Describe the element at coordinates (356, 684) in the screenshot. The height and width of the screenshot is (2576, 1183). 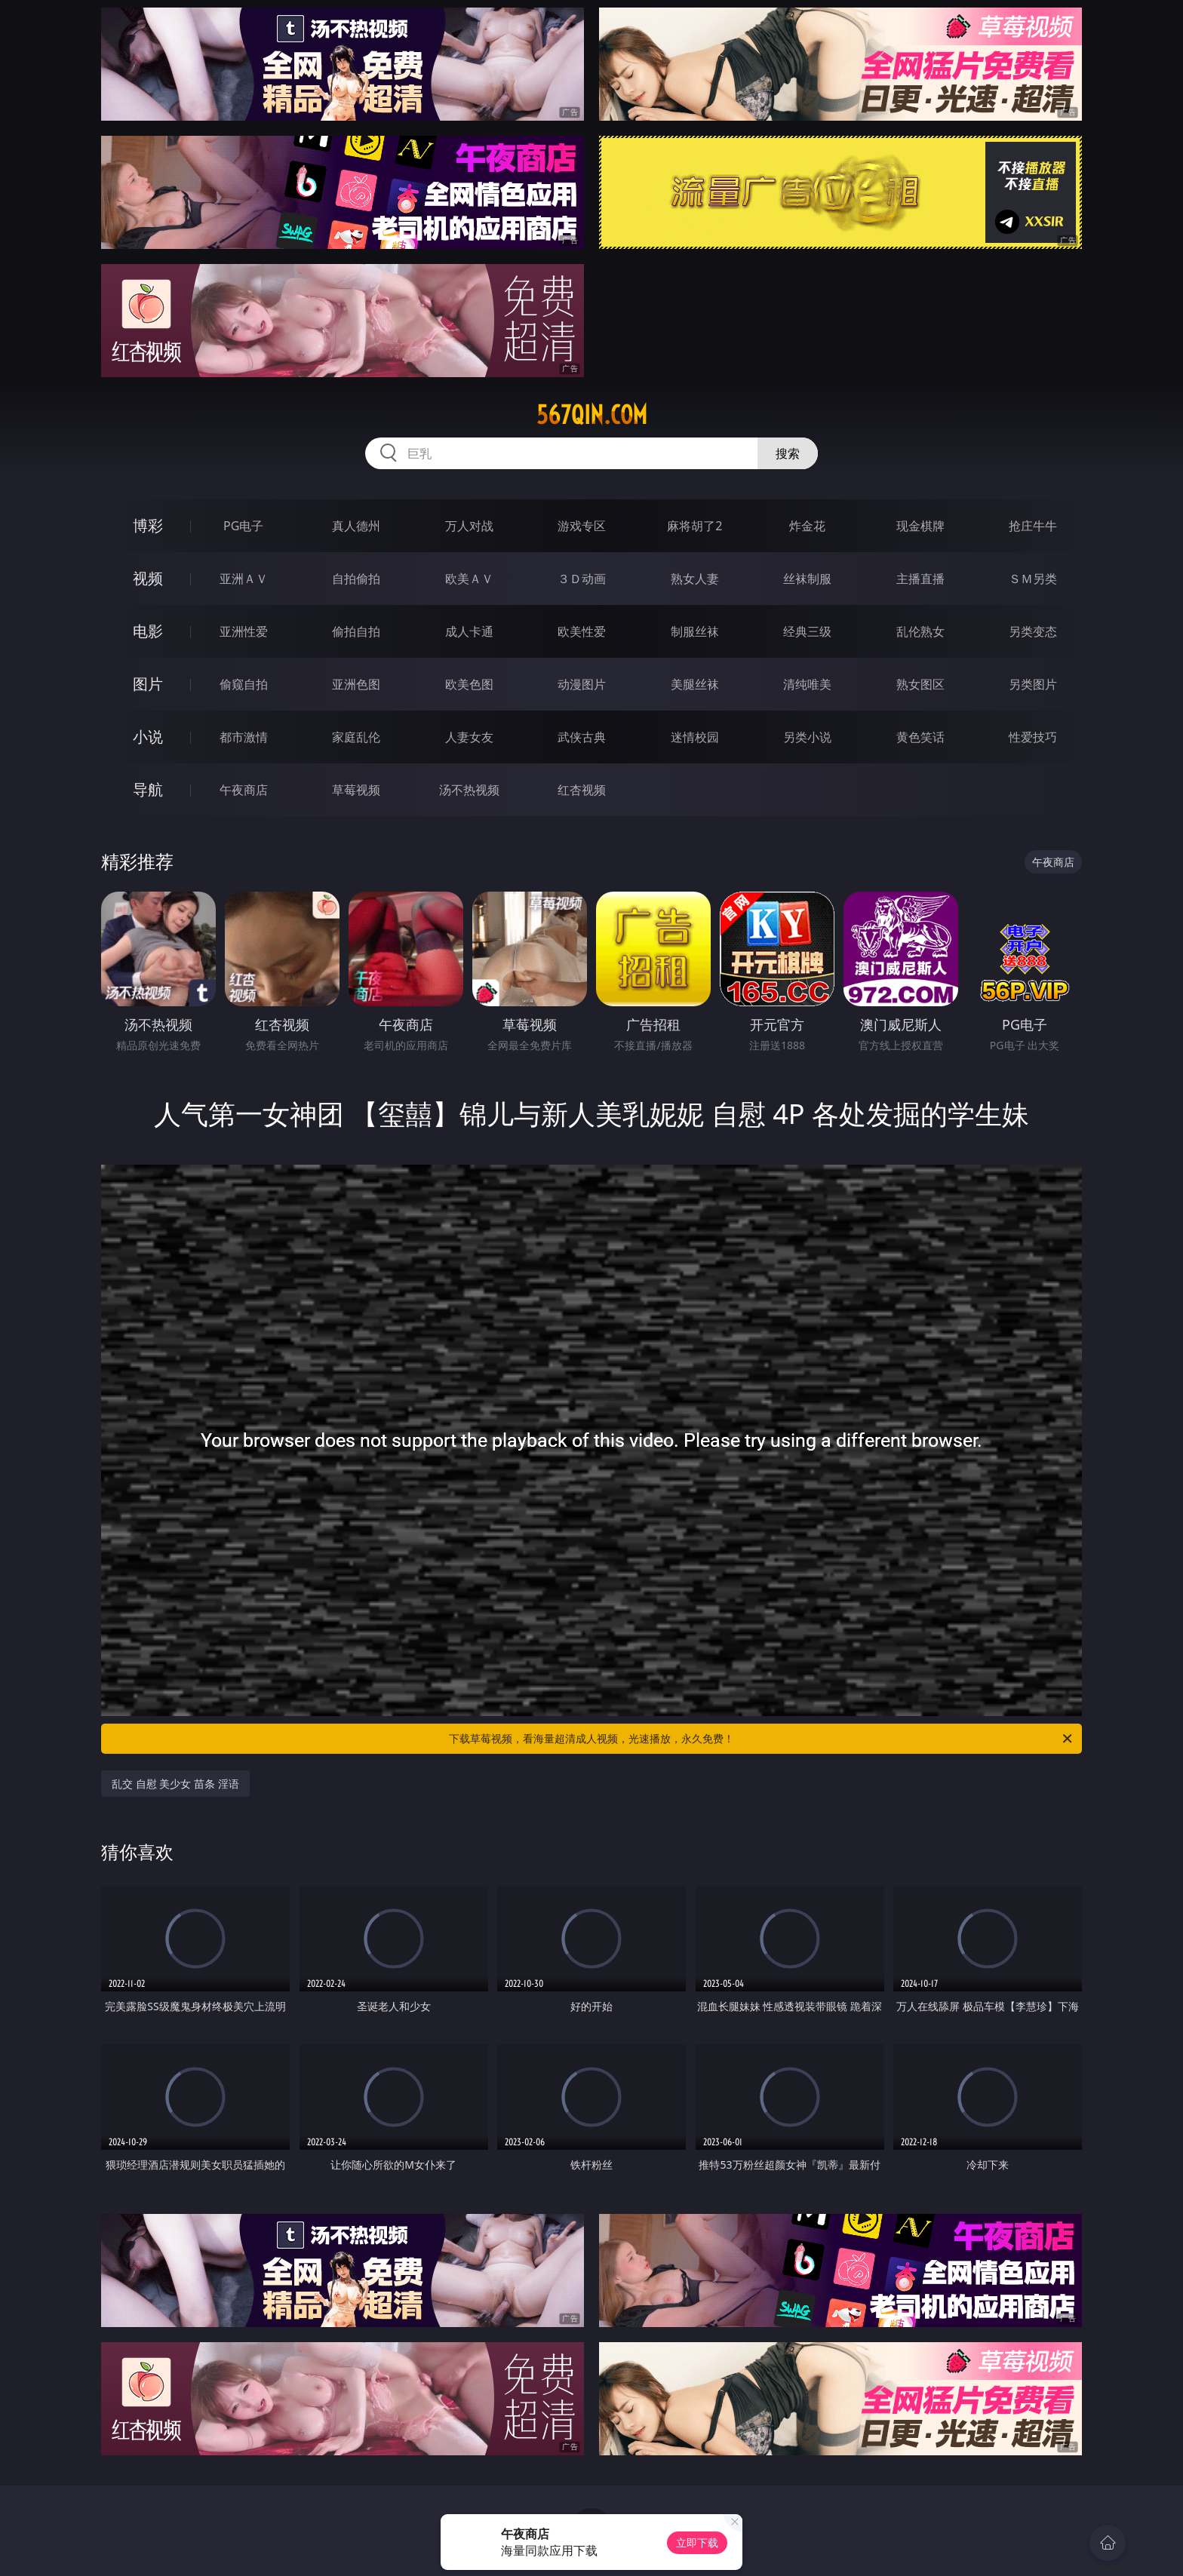
I see `亚洲色图` at that location.